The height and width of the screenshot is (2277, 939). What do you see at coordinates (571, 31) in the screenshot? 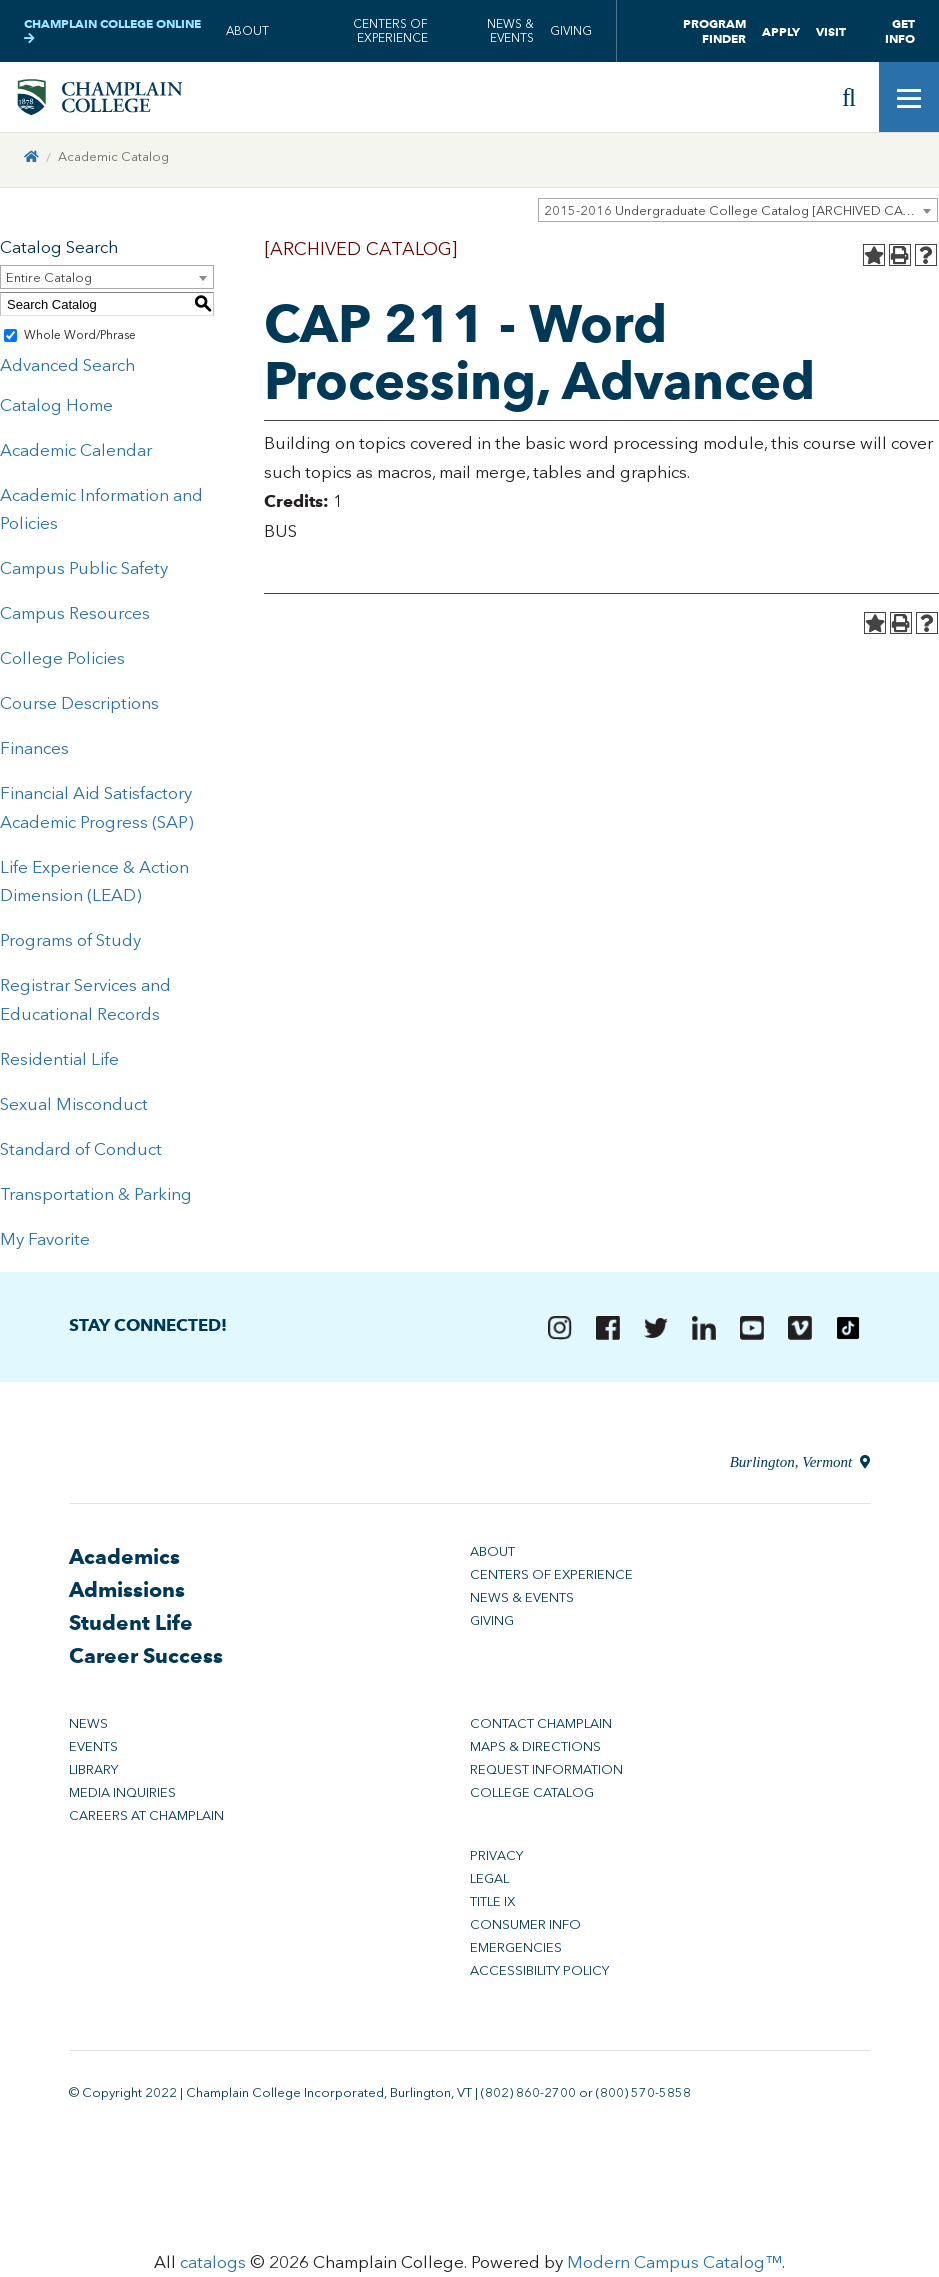
I see `Giving` at bounding box center [571, 31].